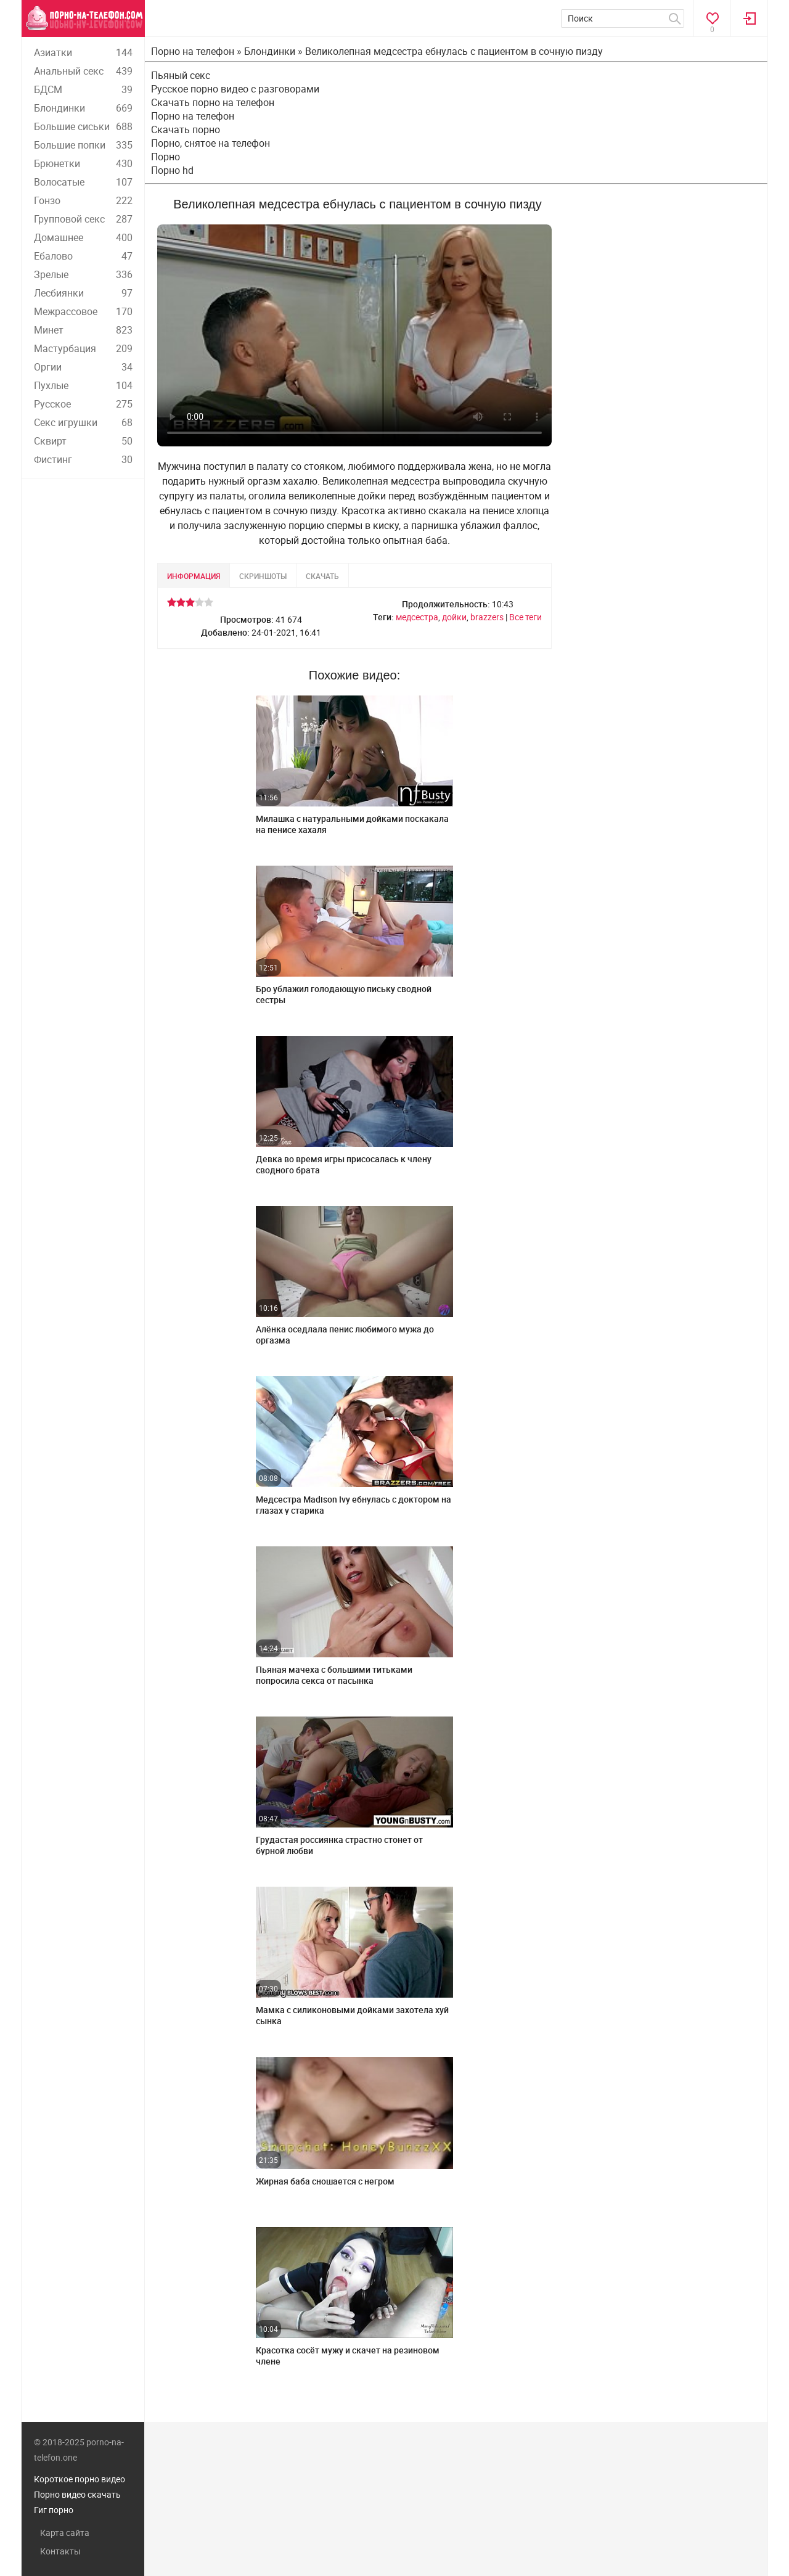 The image size is (789, 2576). Describe the element at coordinates (83, 237) in the screenshot. I see `Домашнее` at that location.